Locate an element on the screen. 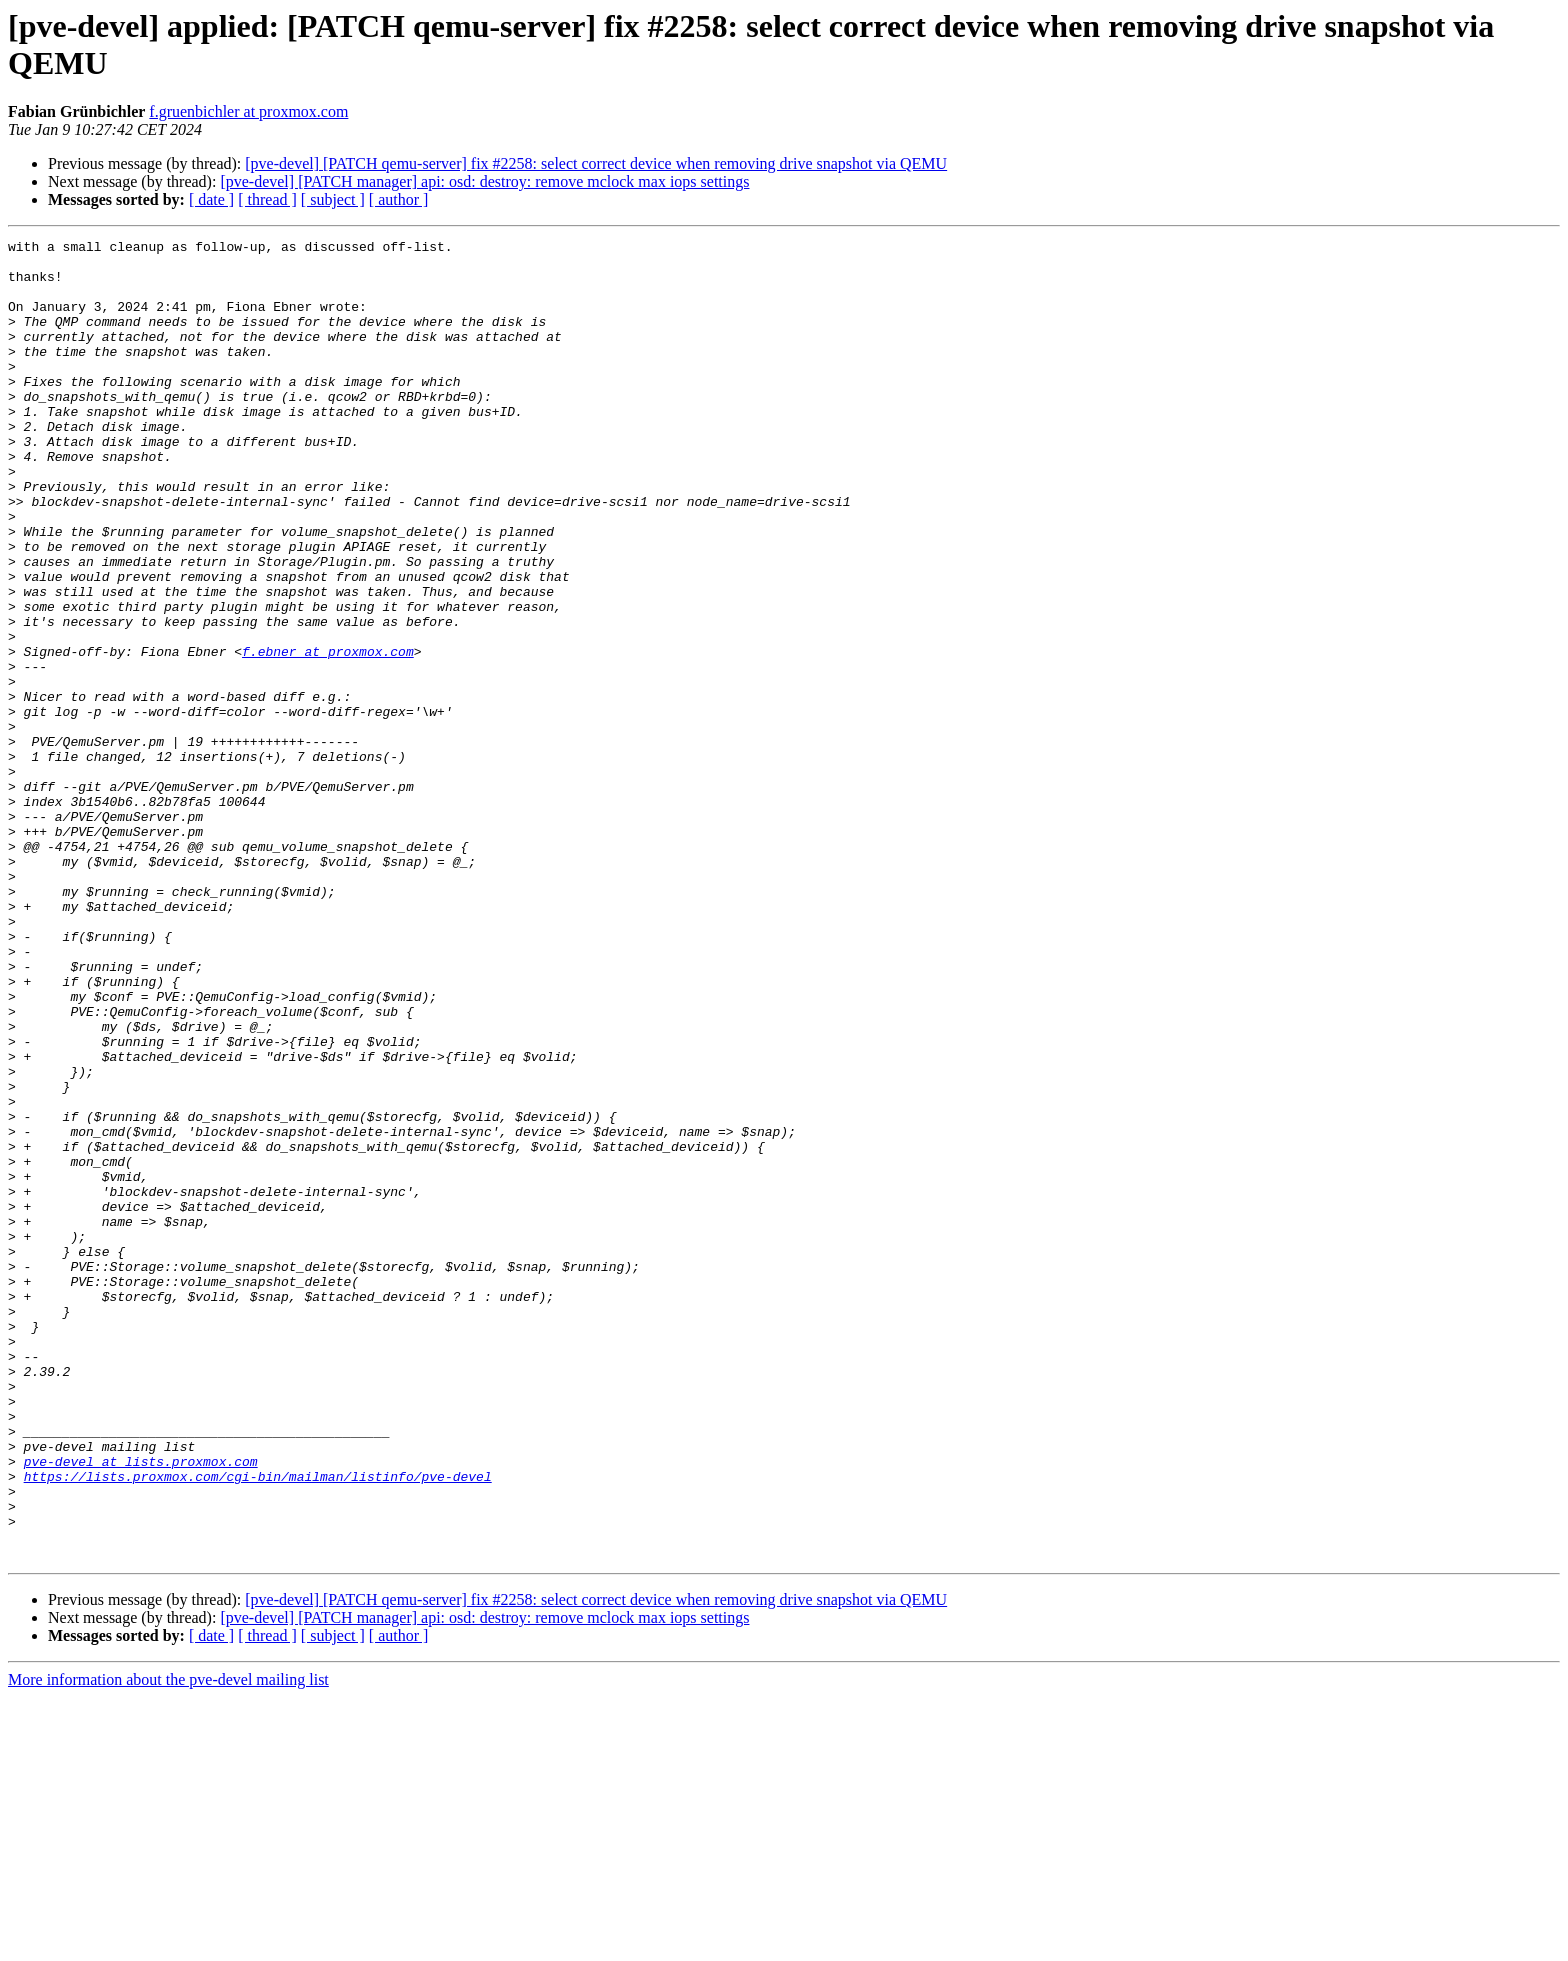 This screenshot has height=1961, width=1568. [ author ] is located at coordinates (399, 199).